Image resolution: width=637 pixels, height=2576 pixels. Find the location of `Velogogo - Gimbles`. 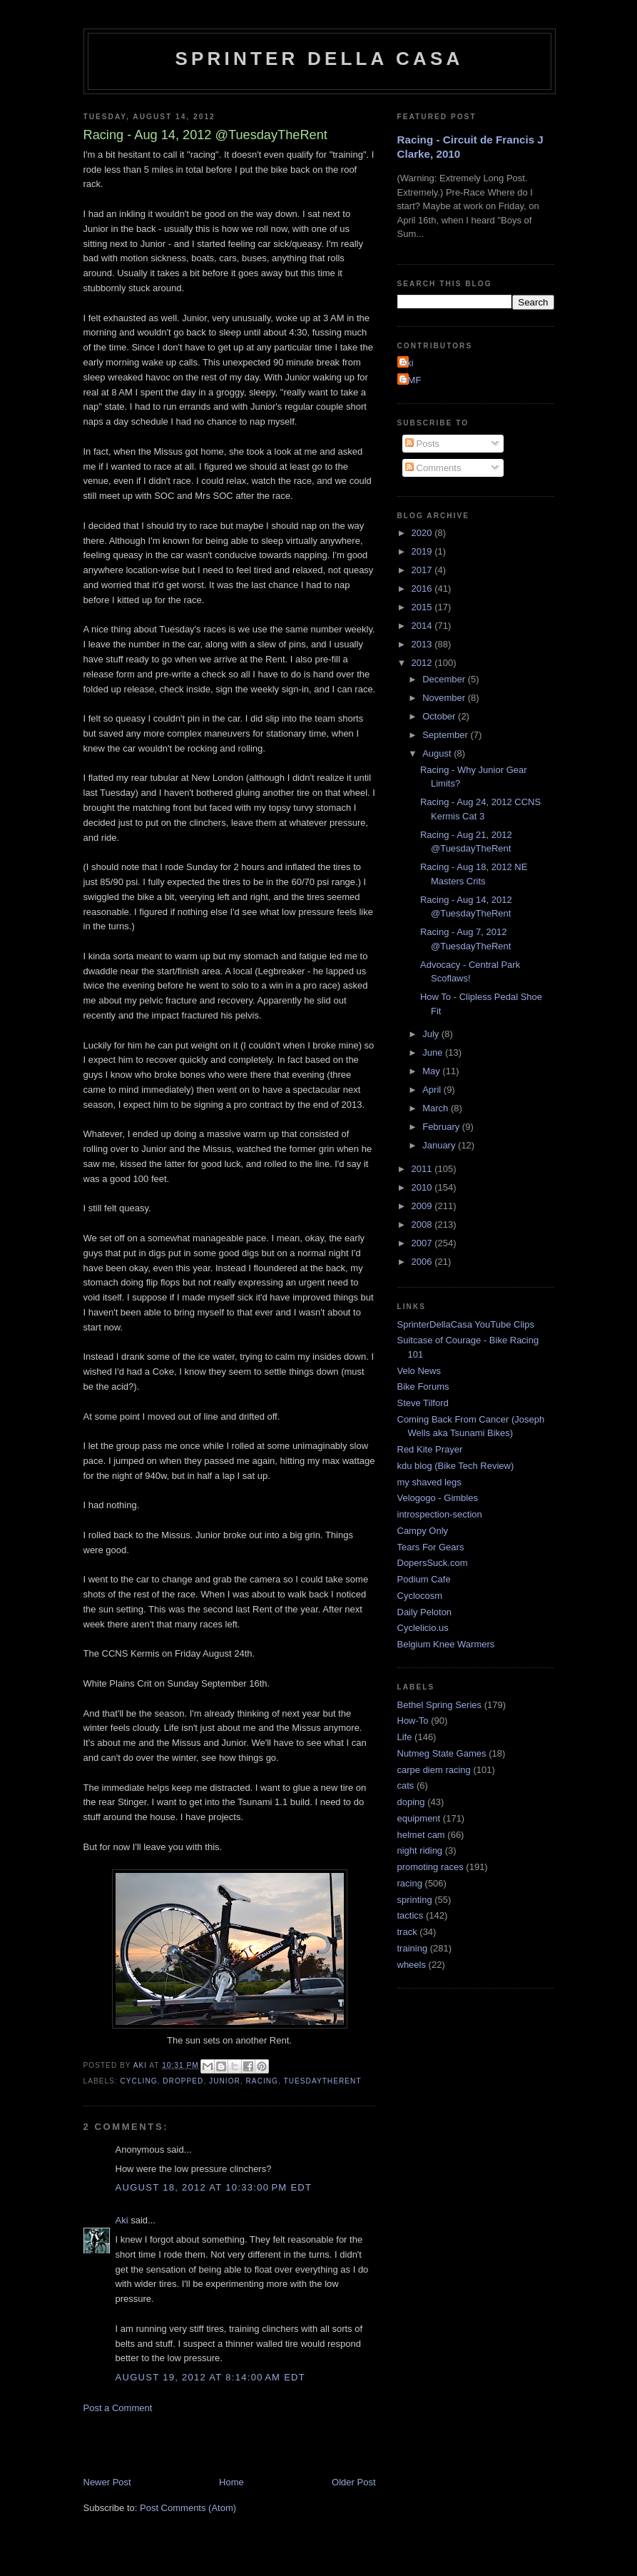

Velogogo - Gimbles is located at coordinates (437, 1497).